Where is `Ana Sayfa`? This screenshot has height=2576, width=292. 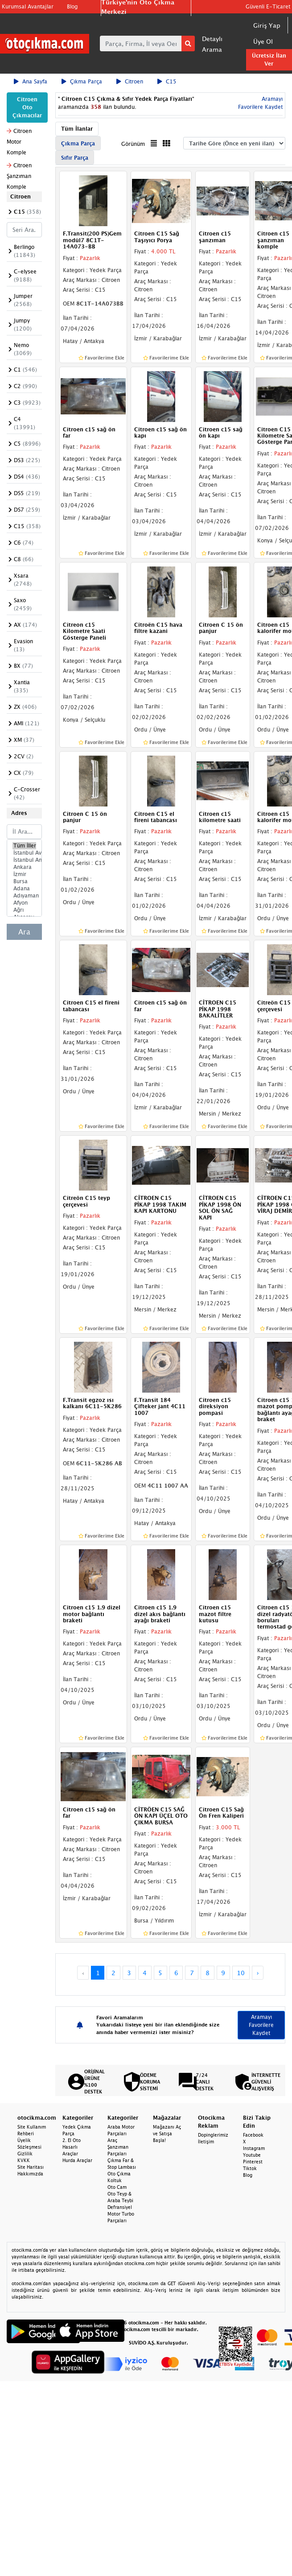 Ana Sayfa is located at coordinates (30, 81).